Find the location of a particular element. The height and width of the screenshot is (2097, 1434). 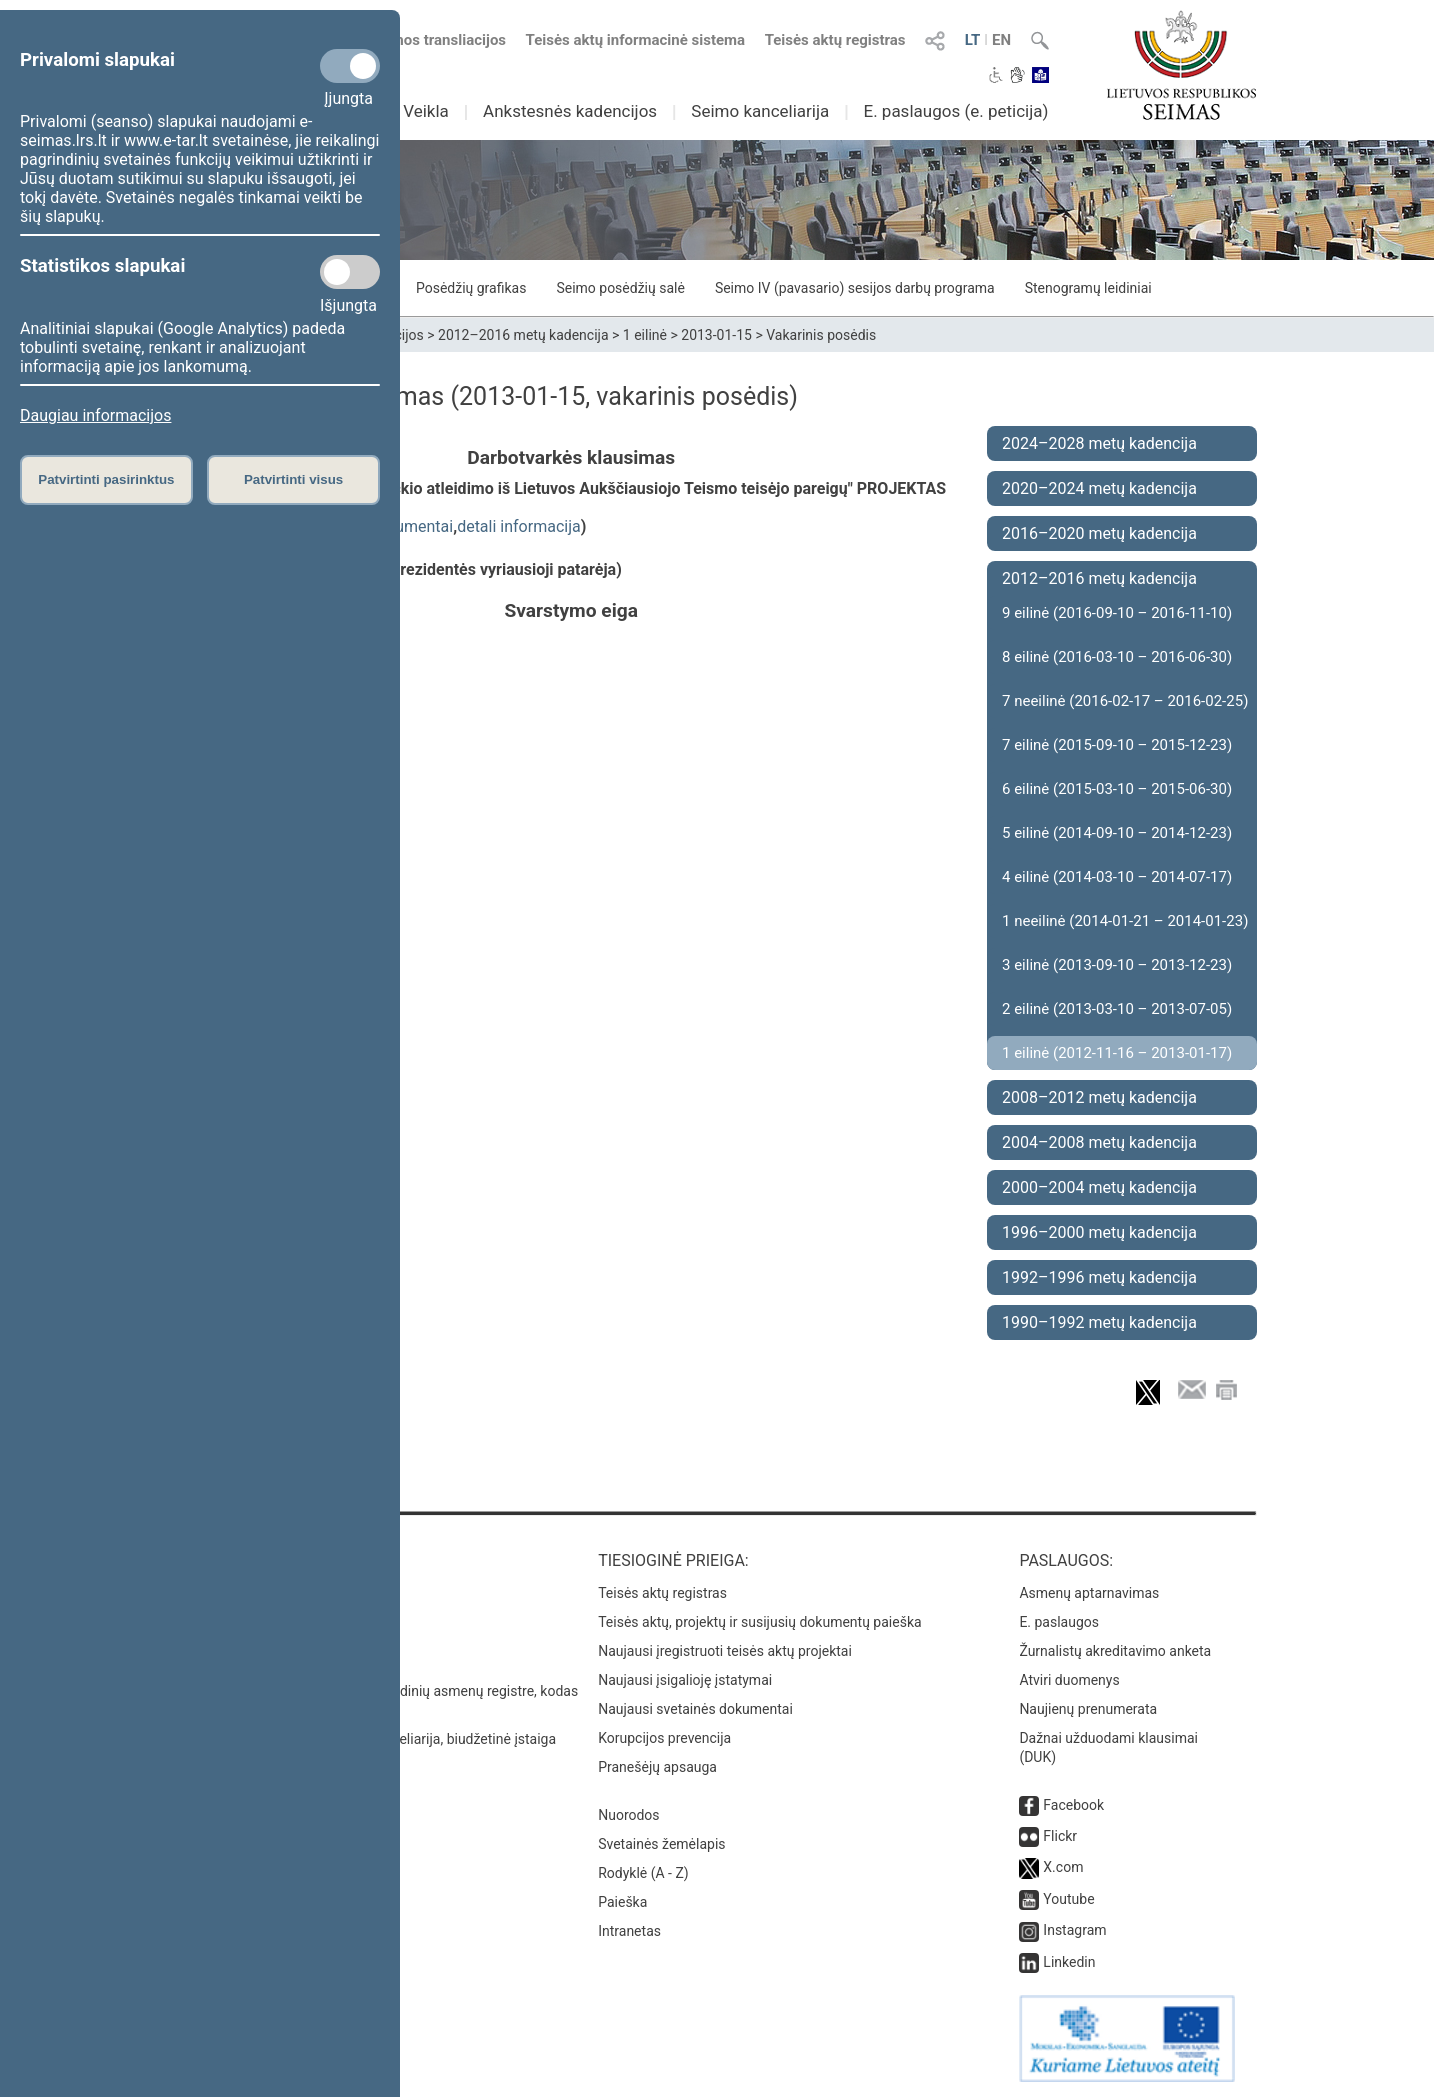

Teisės aktų informacinė sistema is located at coordinates (636, 40).